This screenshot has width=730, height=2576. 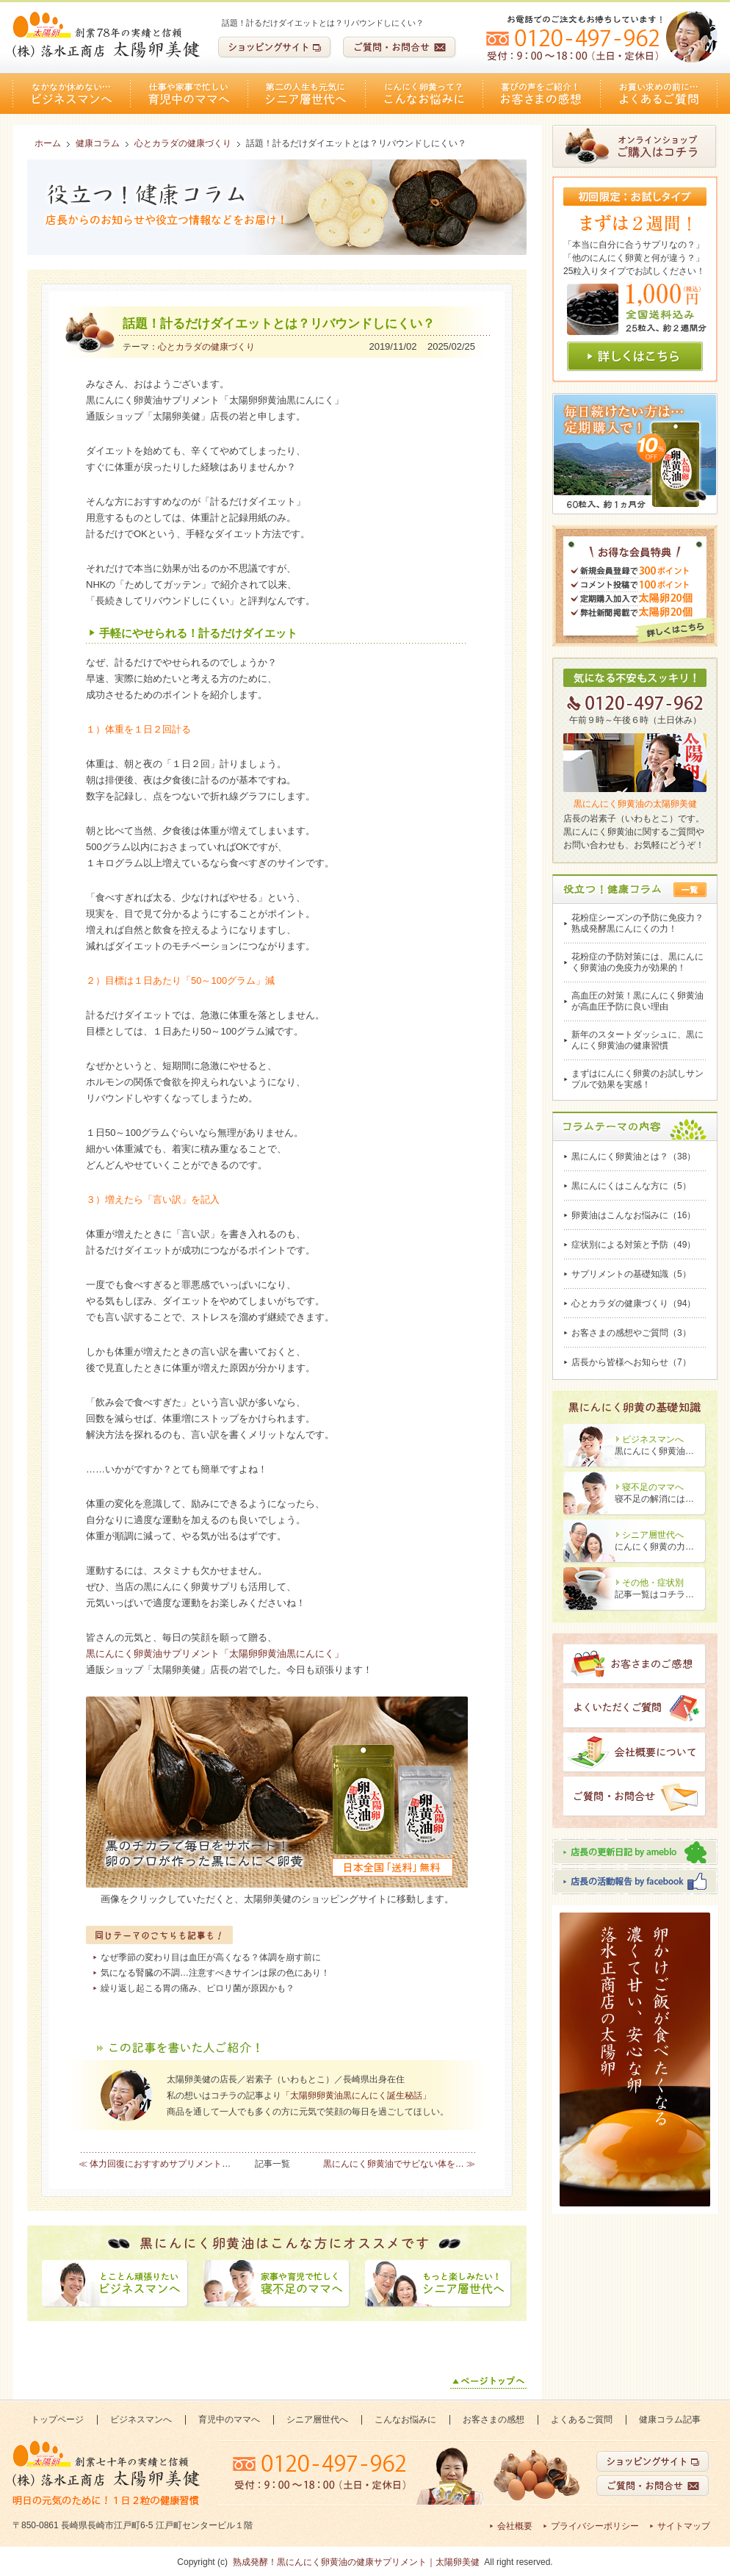 What do you see at coordinates (637, 962) in the screenshot?
I see `花粉症の予防対策には、黒にんにく卵黄油の免疫力が効果的！` at bounding box center [637, 962].